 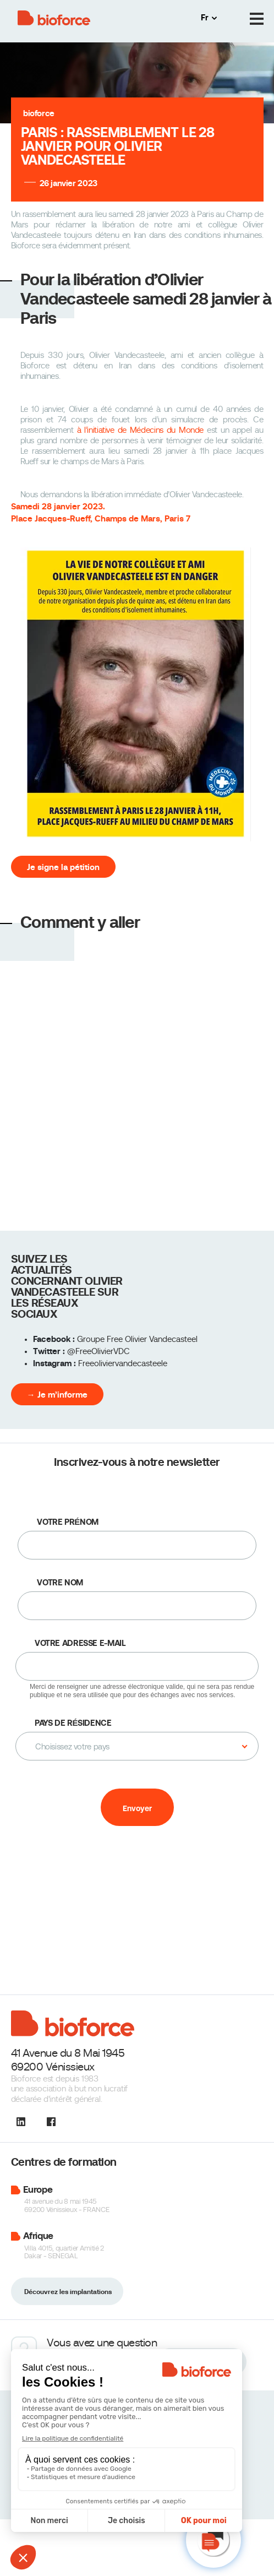 What do you see at coordinates (68, 2292) in the screenshot?
I see `Découvrez les implantations` at bounding box center [68, 2292].